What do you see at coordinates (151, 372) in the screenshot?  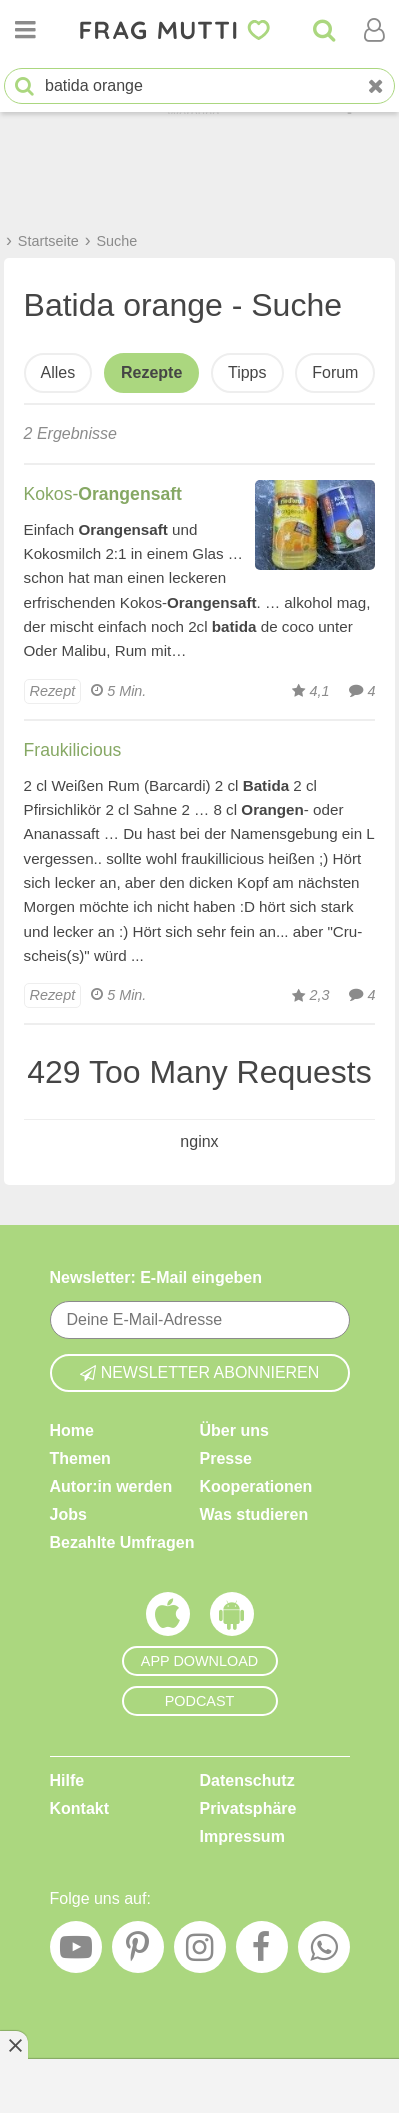 I see `Rezepte` at bounding box center [151, 372].